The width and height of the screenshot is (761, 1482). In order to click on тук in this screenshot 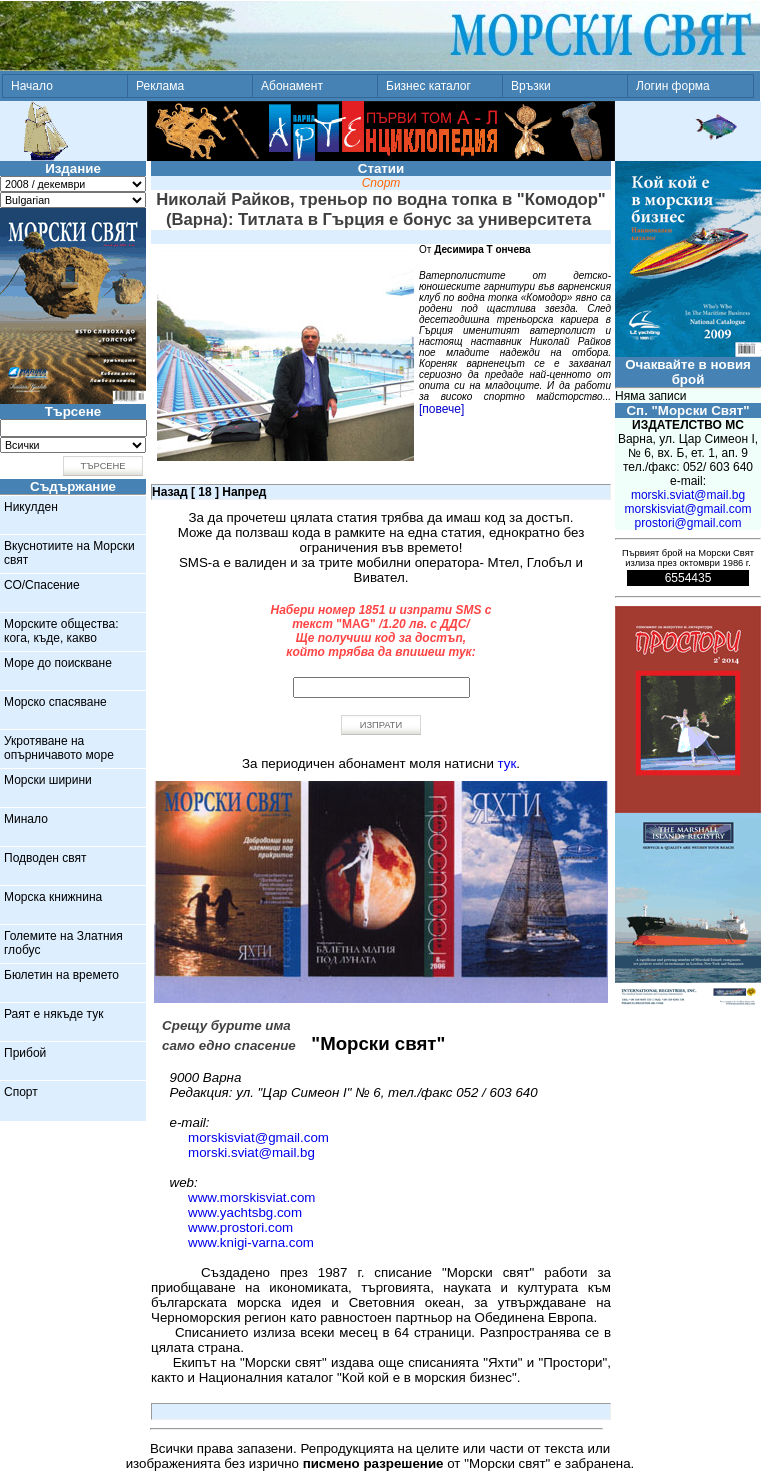, I will do `click(507, 763)`.